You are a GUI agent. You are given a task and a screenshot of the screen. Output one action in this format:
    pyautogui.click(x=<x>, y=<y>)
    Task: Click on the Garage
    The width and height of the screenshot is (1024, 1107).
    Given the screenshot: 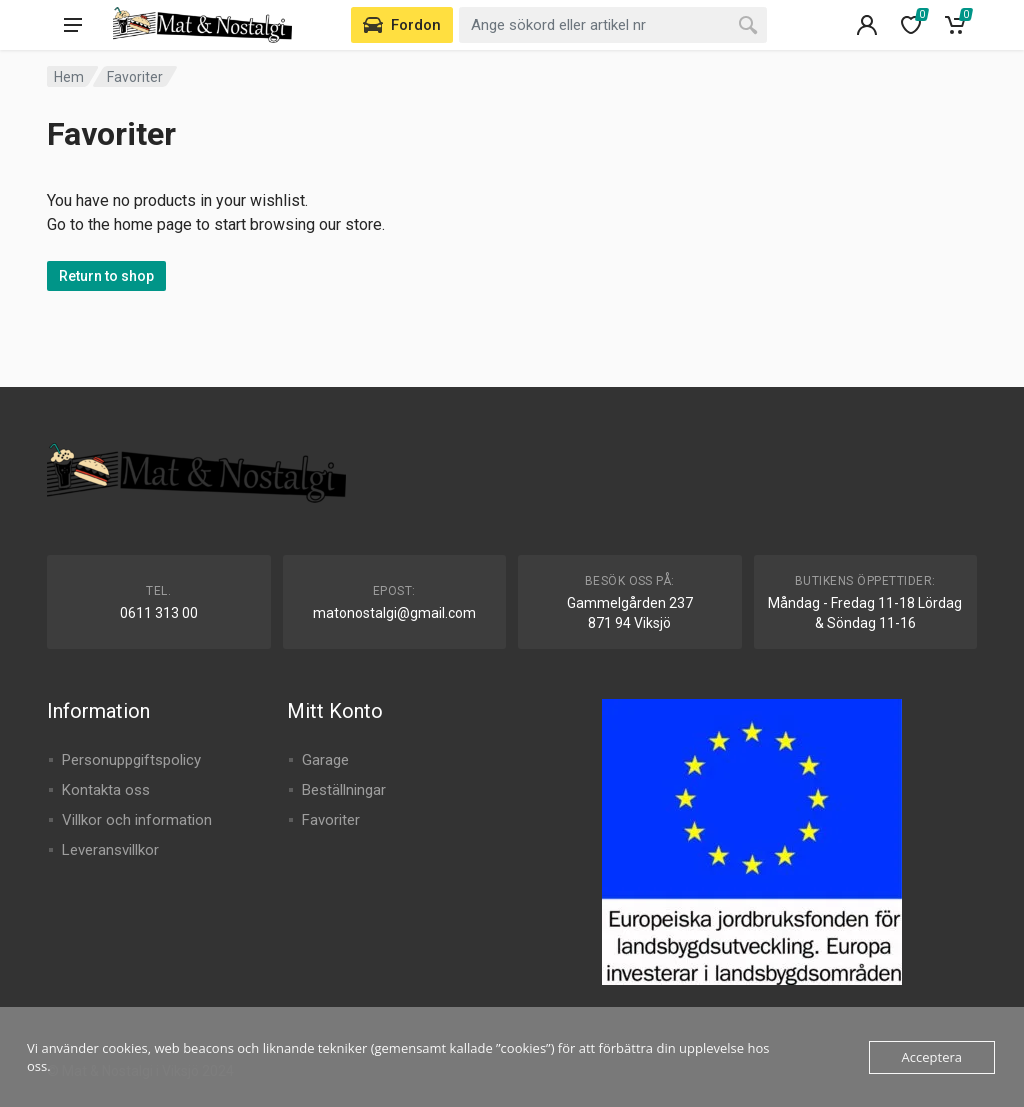 What is the action you would take?
    pyautogui.click(x=325, y=760)
    